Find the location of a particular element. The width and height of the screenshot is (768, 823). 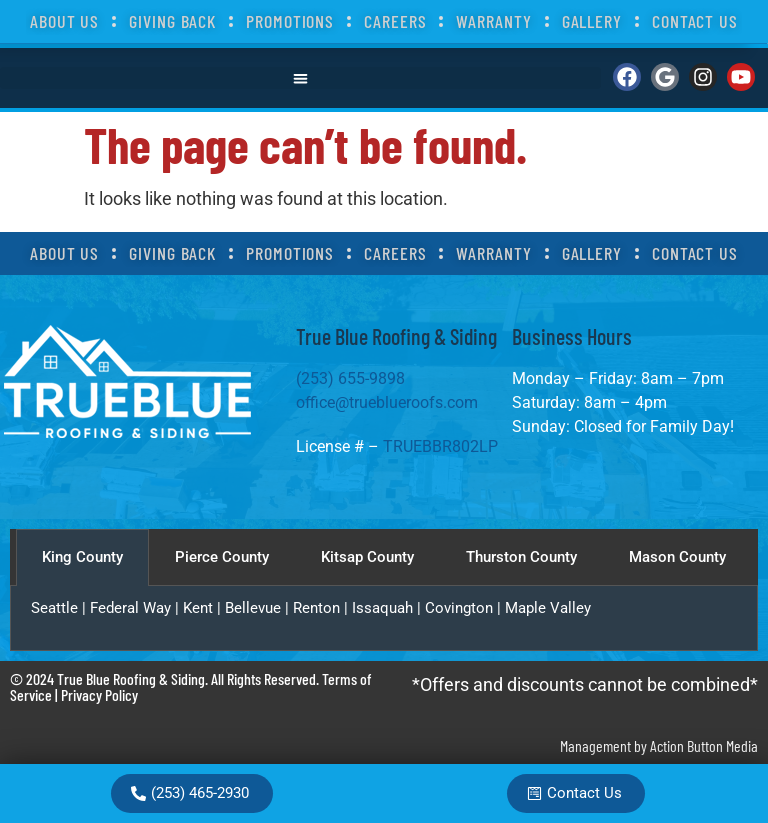

Seattle is located at coordinates (54, 608).